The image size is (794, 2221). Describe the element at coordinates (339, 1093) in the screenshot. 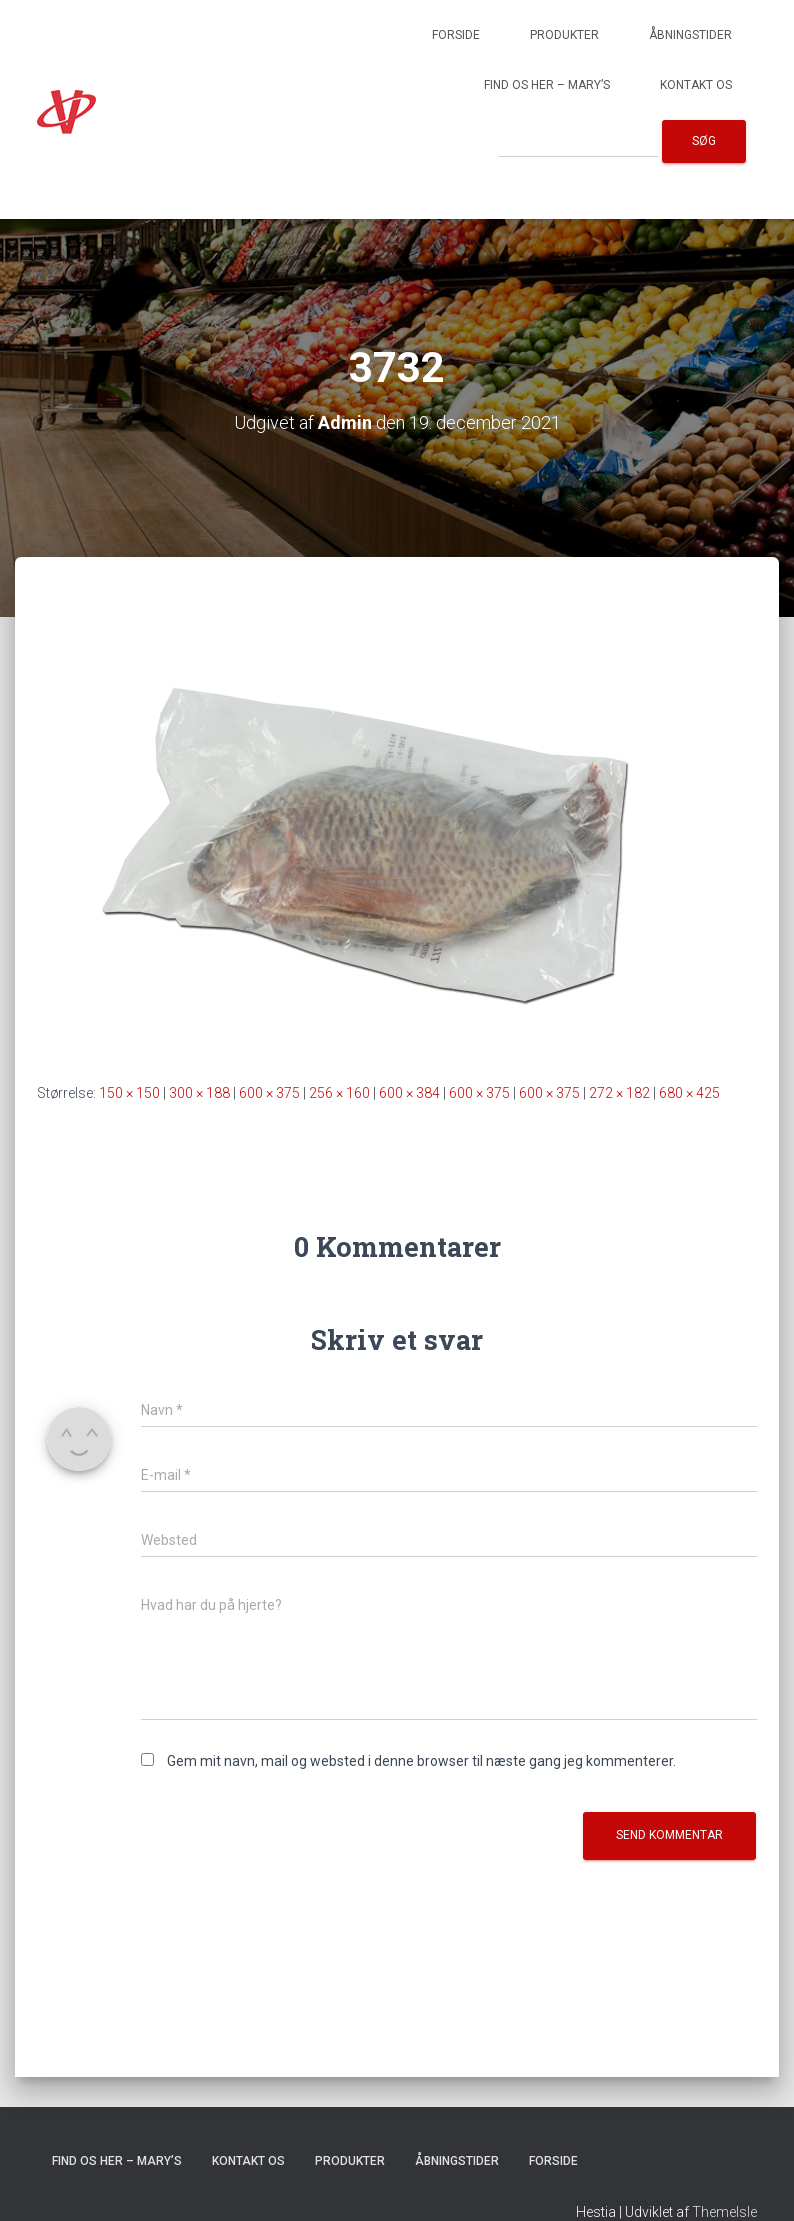

I see `256 × 160` at that location.